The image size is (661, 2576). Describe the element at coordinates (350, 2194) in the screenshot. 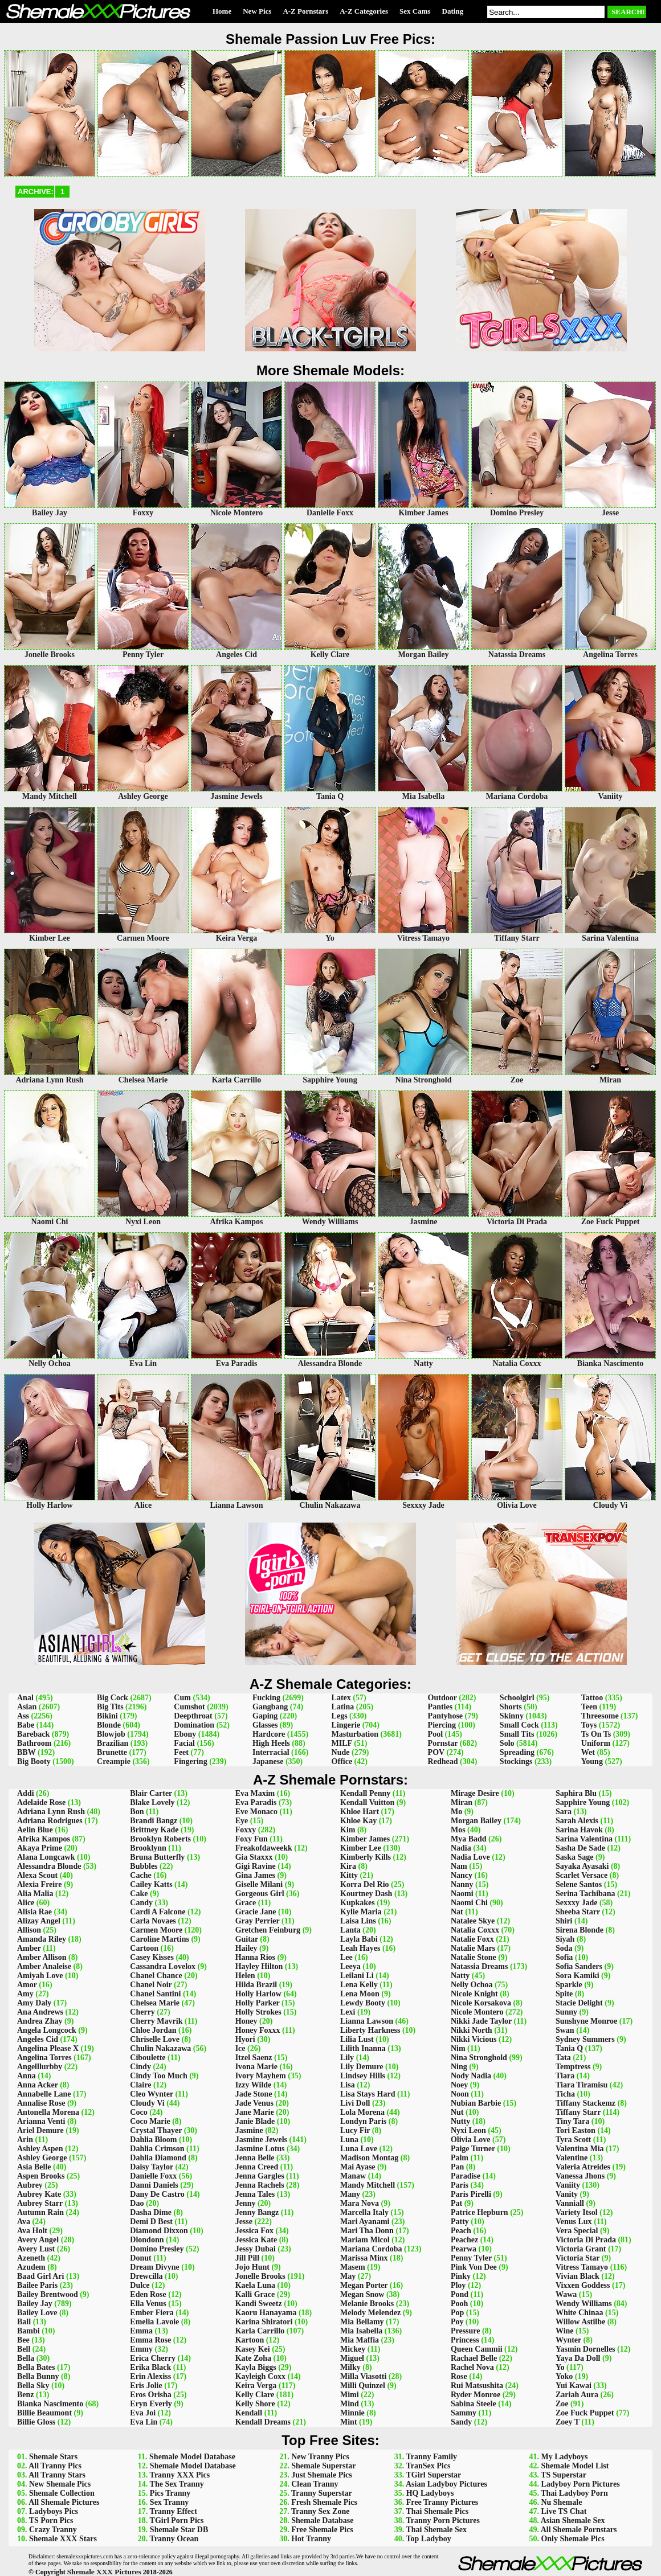

I see `Many` at that location.